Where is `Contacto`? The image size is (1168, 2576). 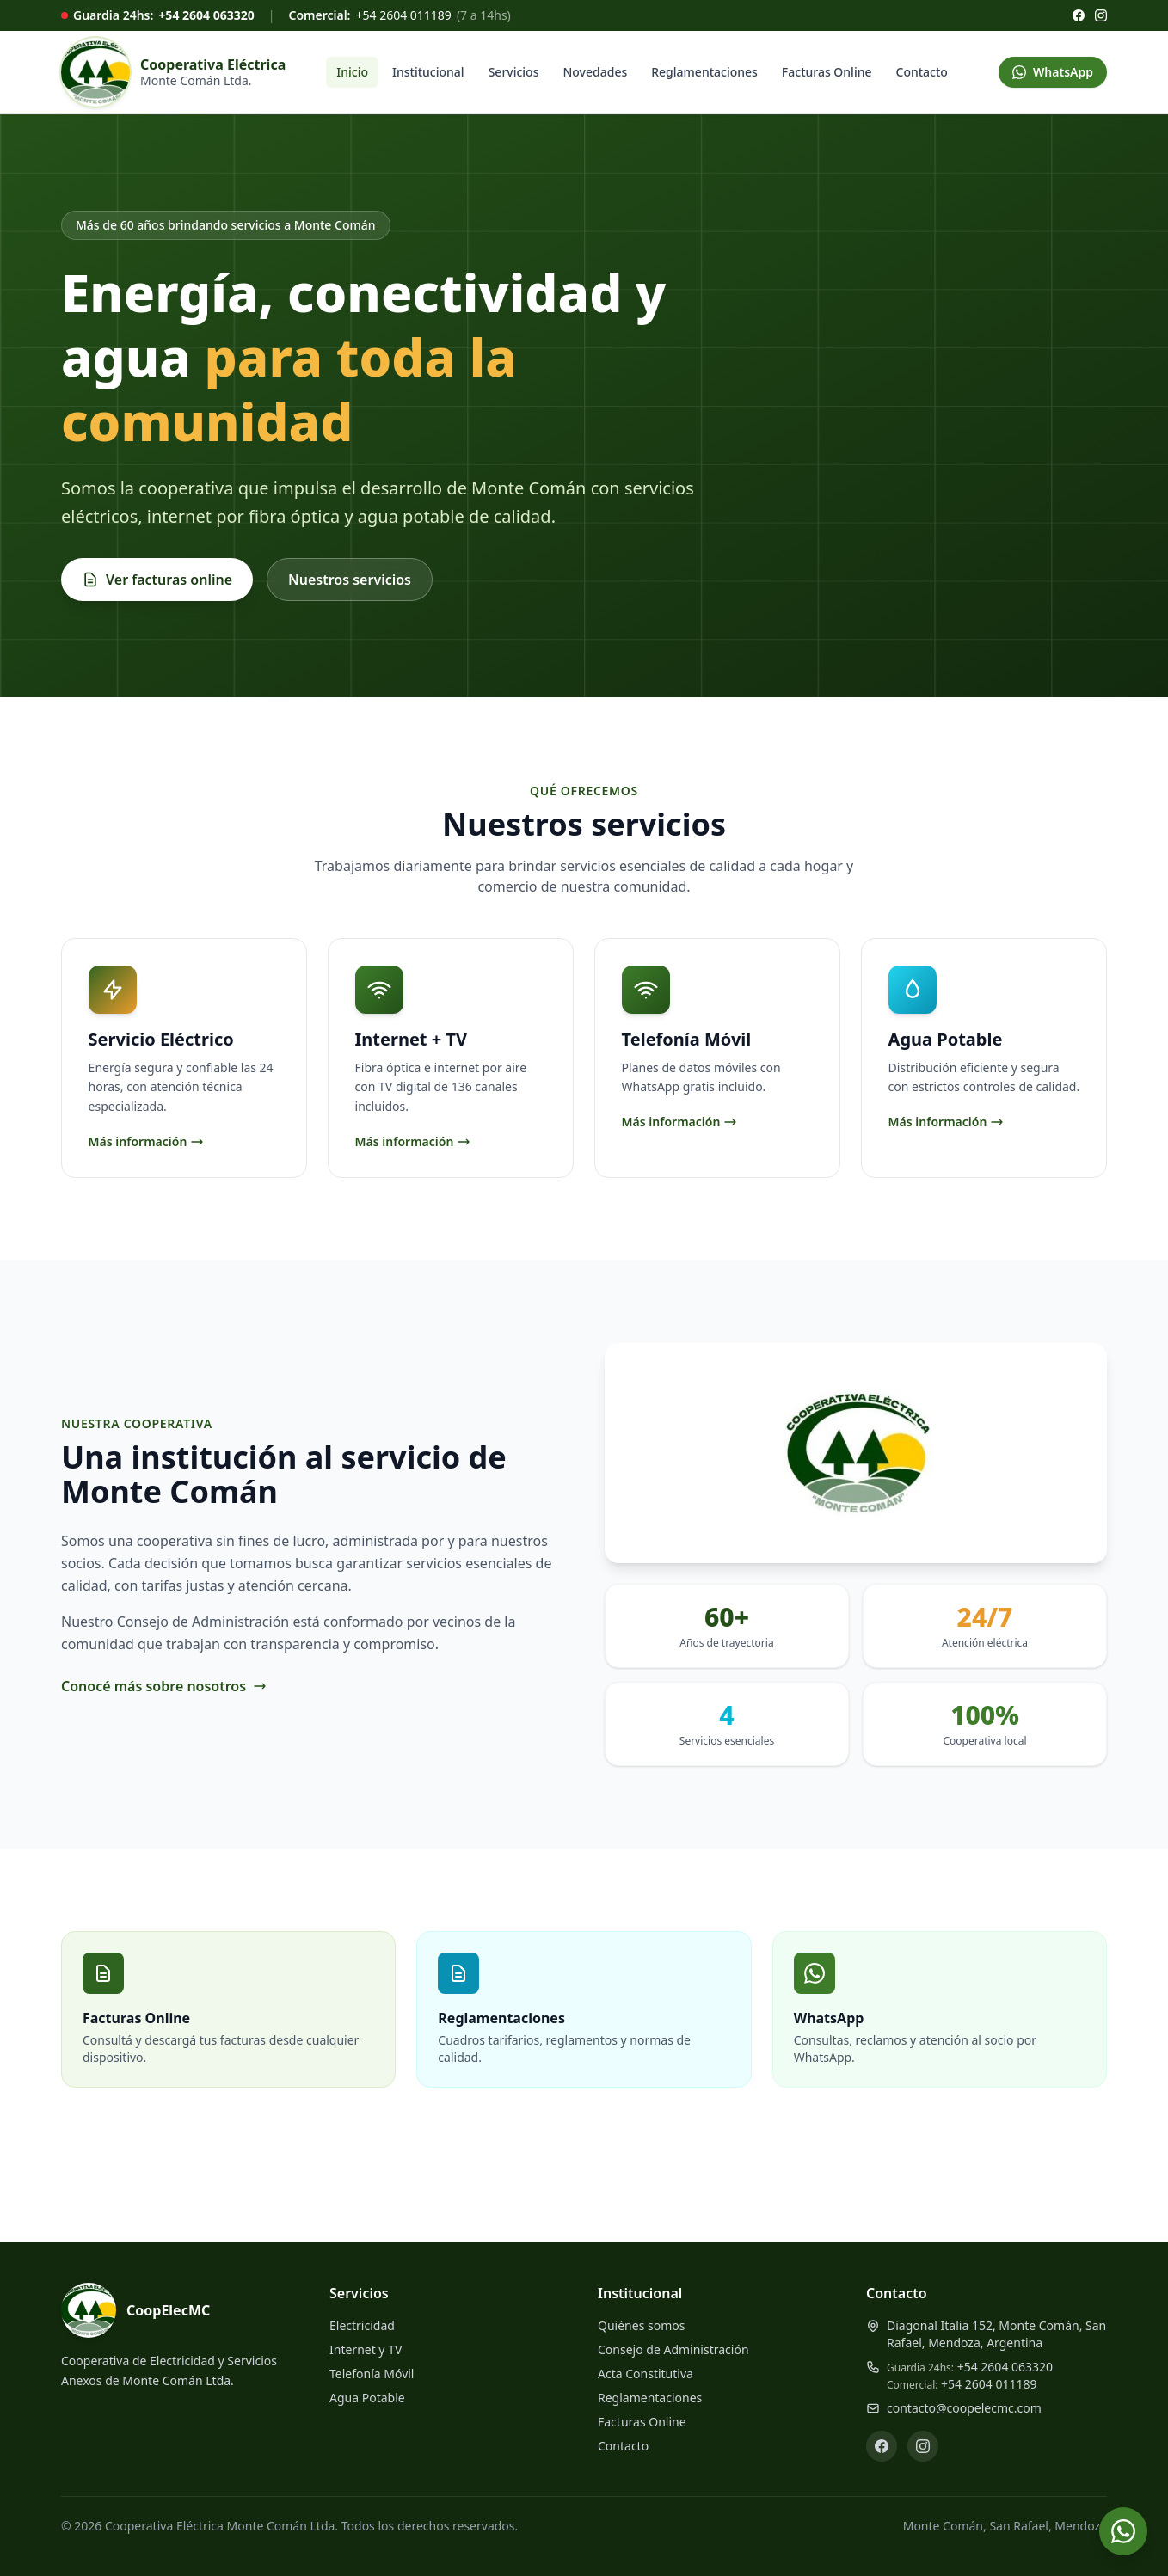
Contacto is located at coordinates (922, 72).